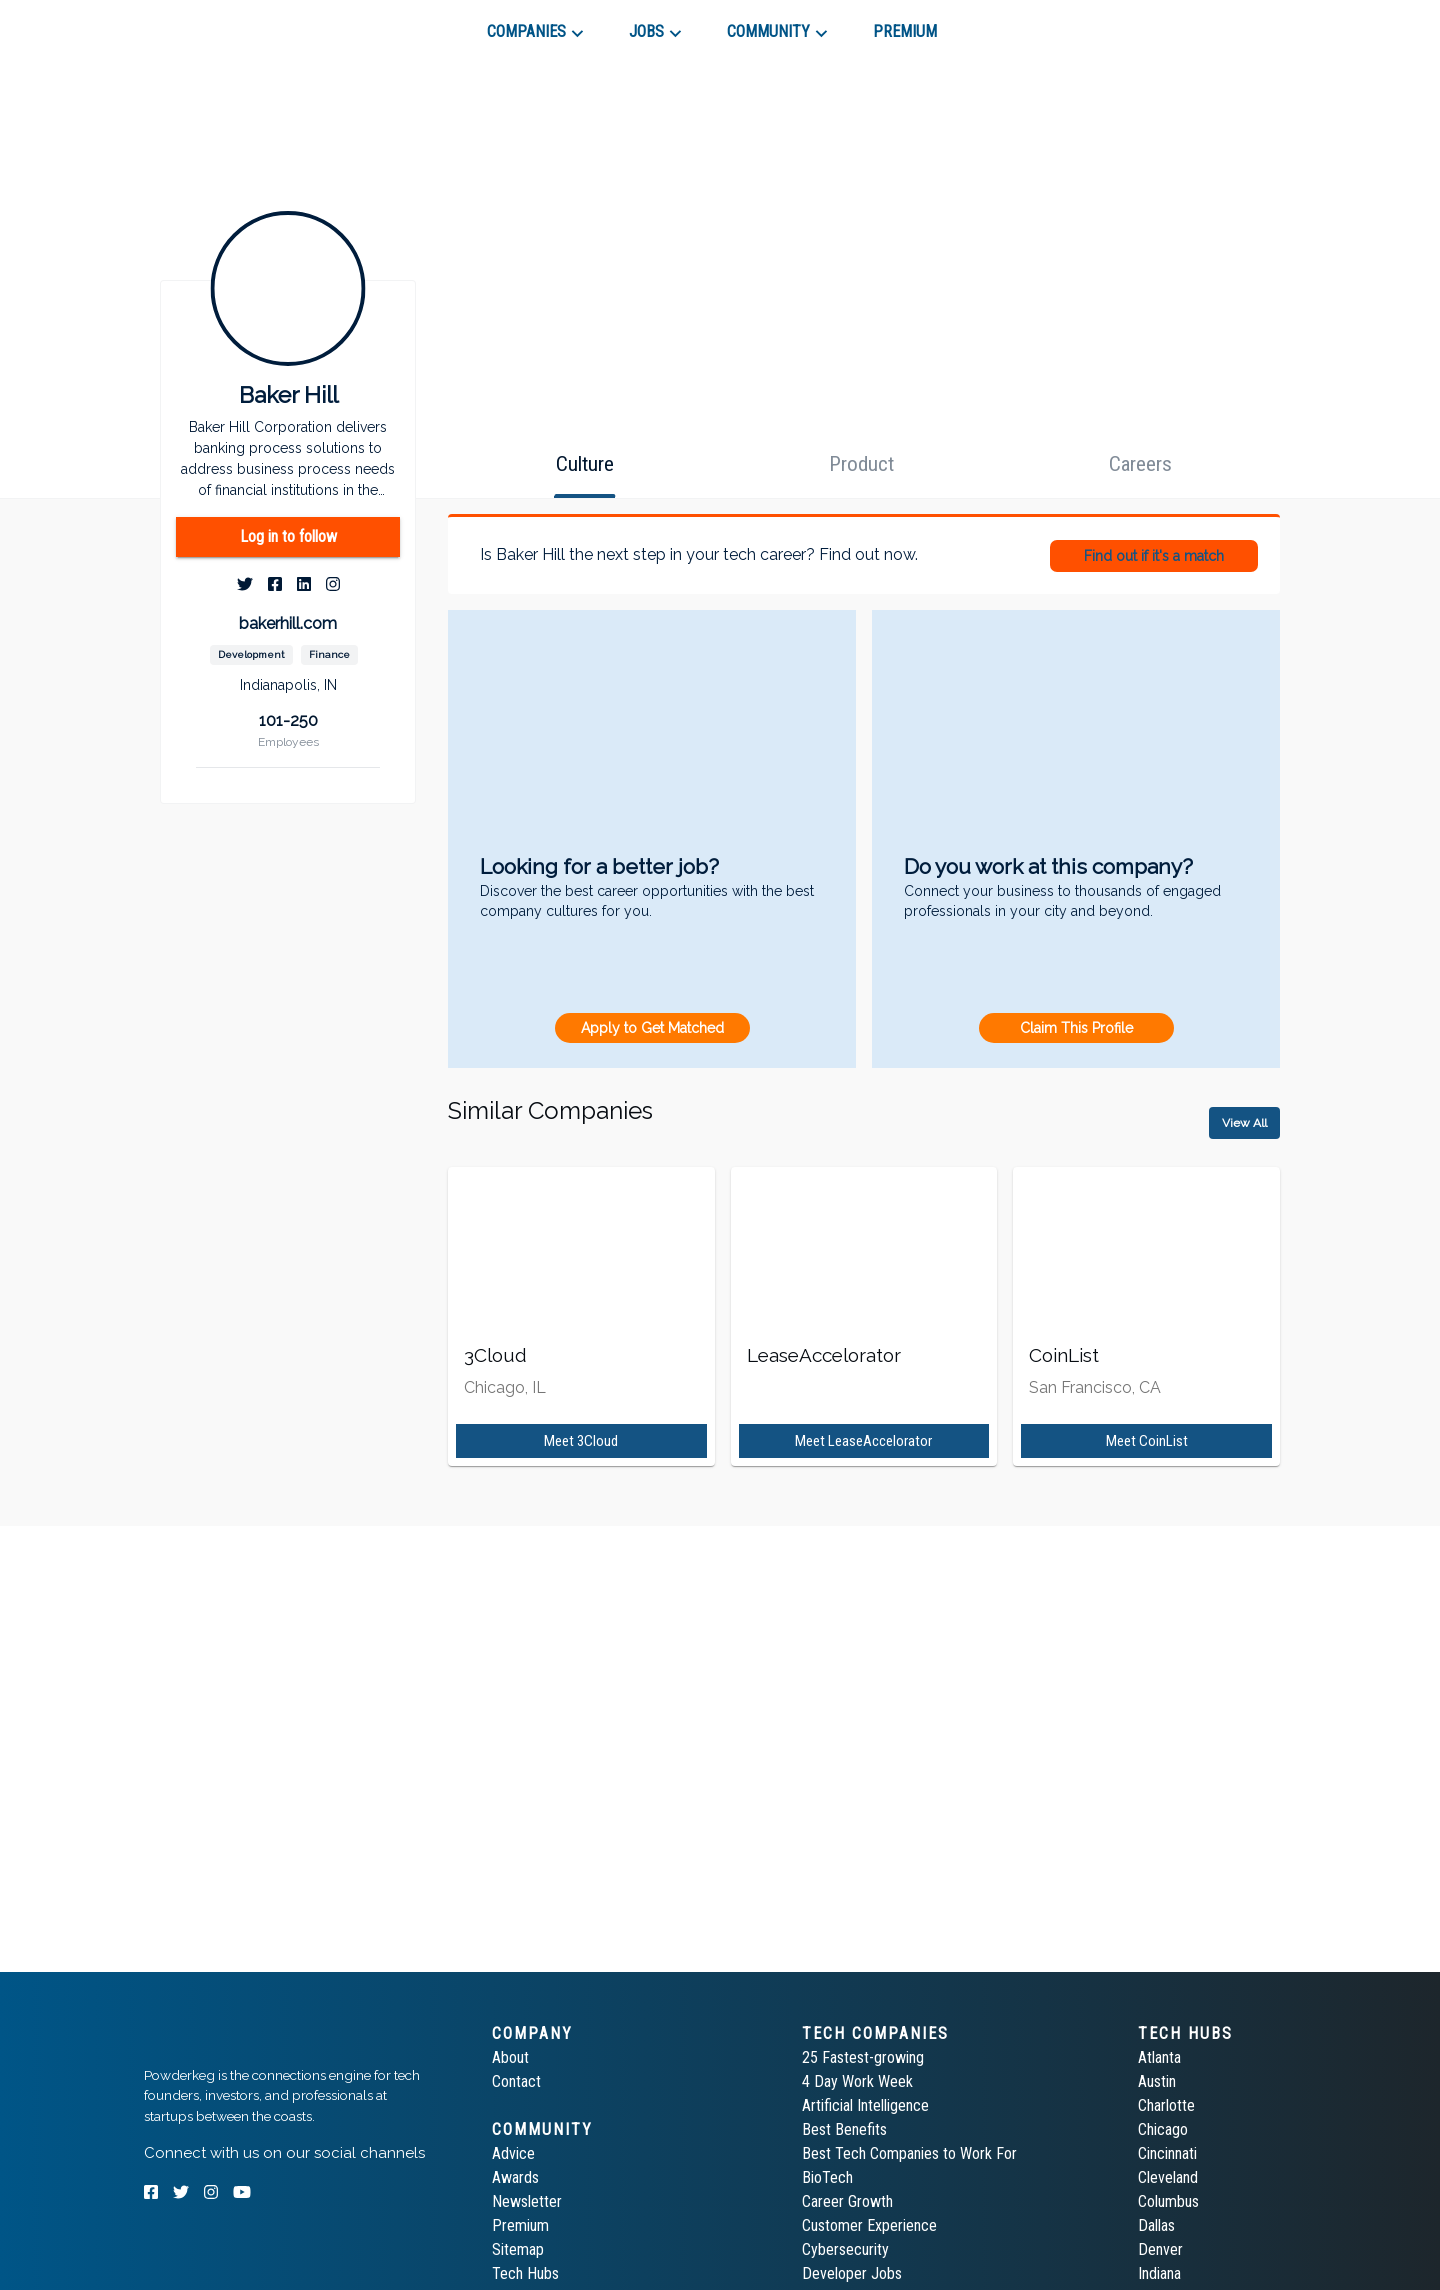 The width and height of the screenshot is (1440, 2290). What do you see at coordinates (857, 2081) in the screenshot?
I see `4 Day Work Week` at bounding box center [857, 2081].